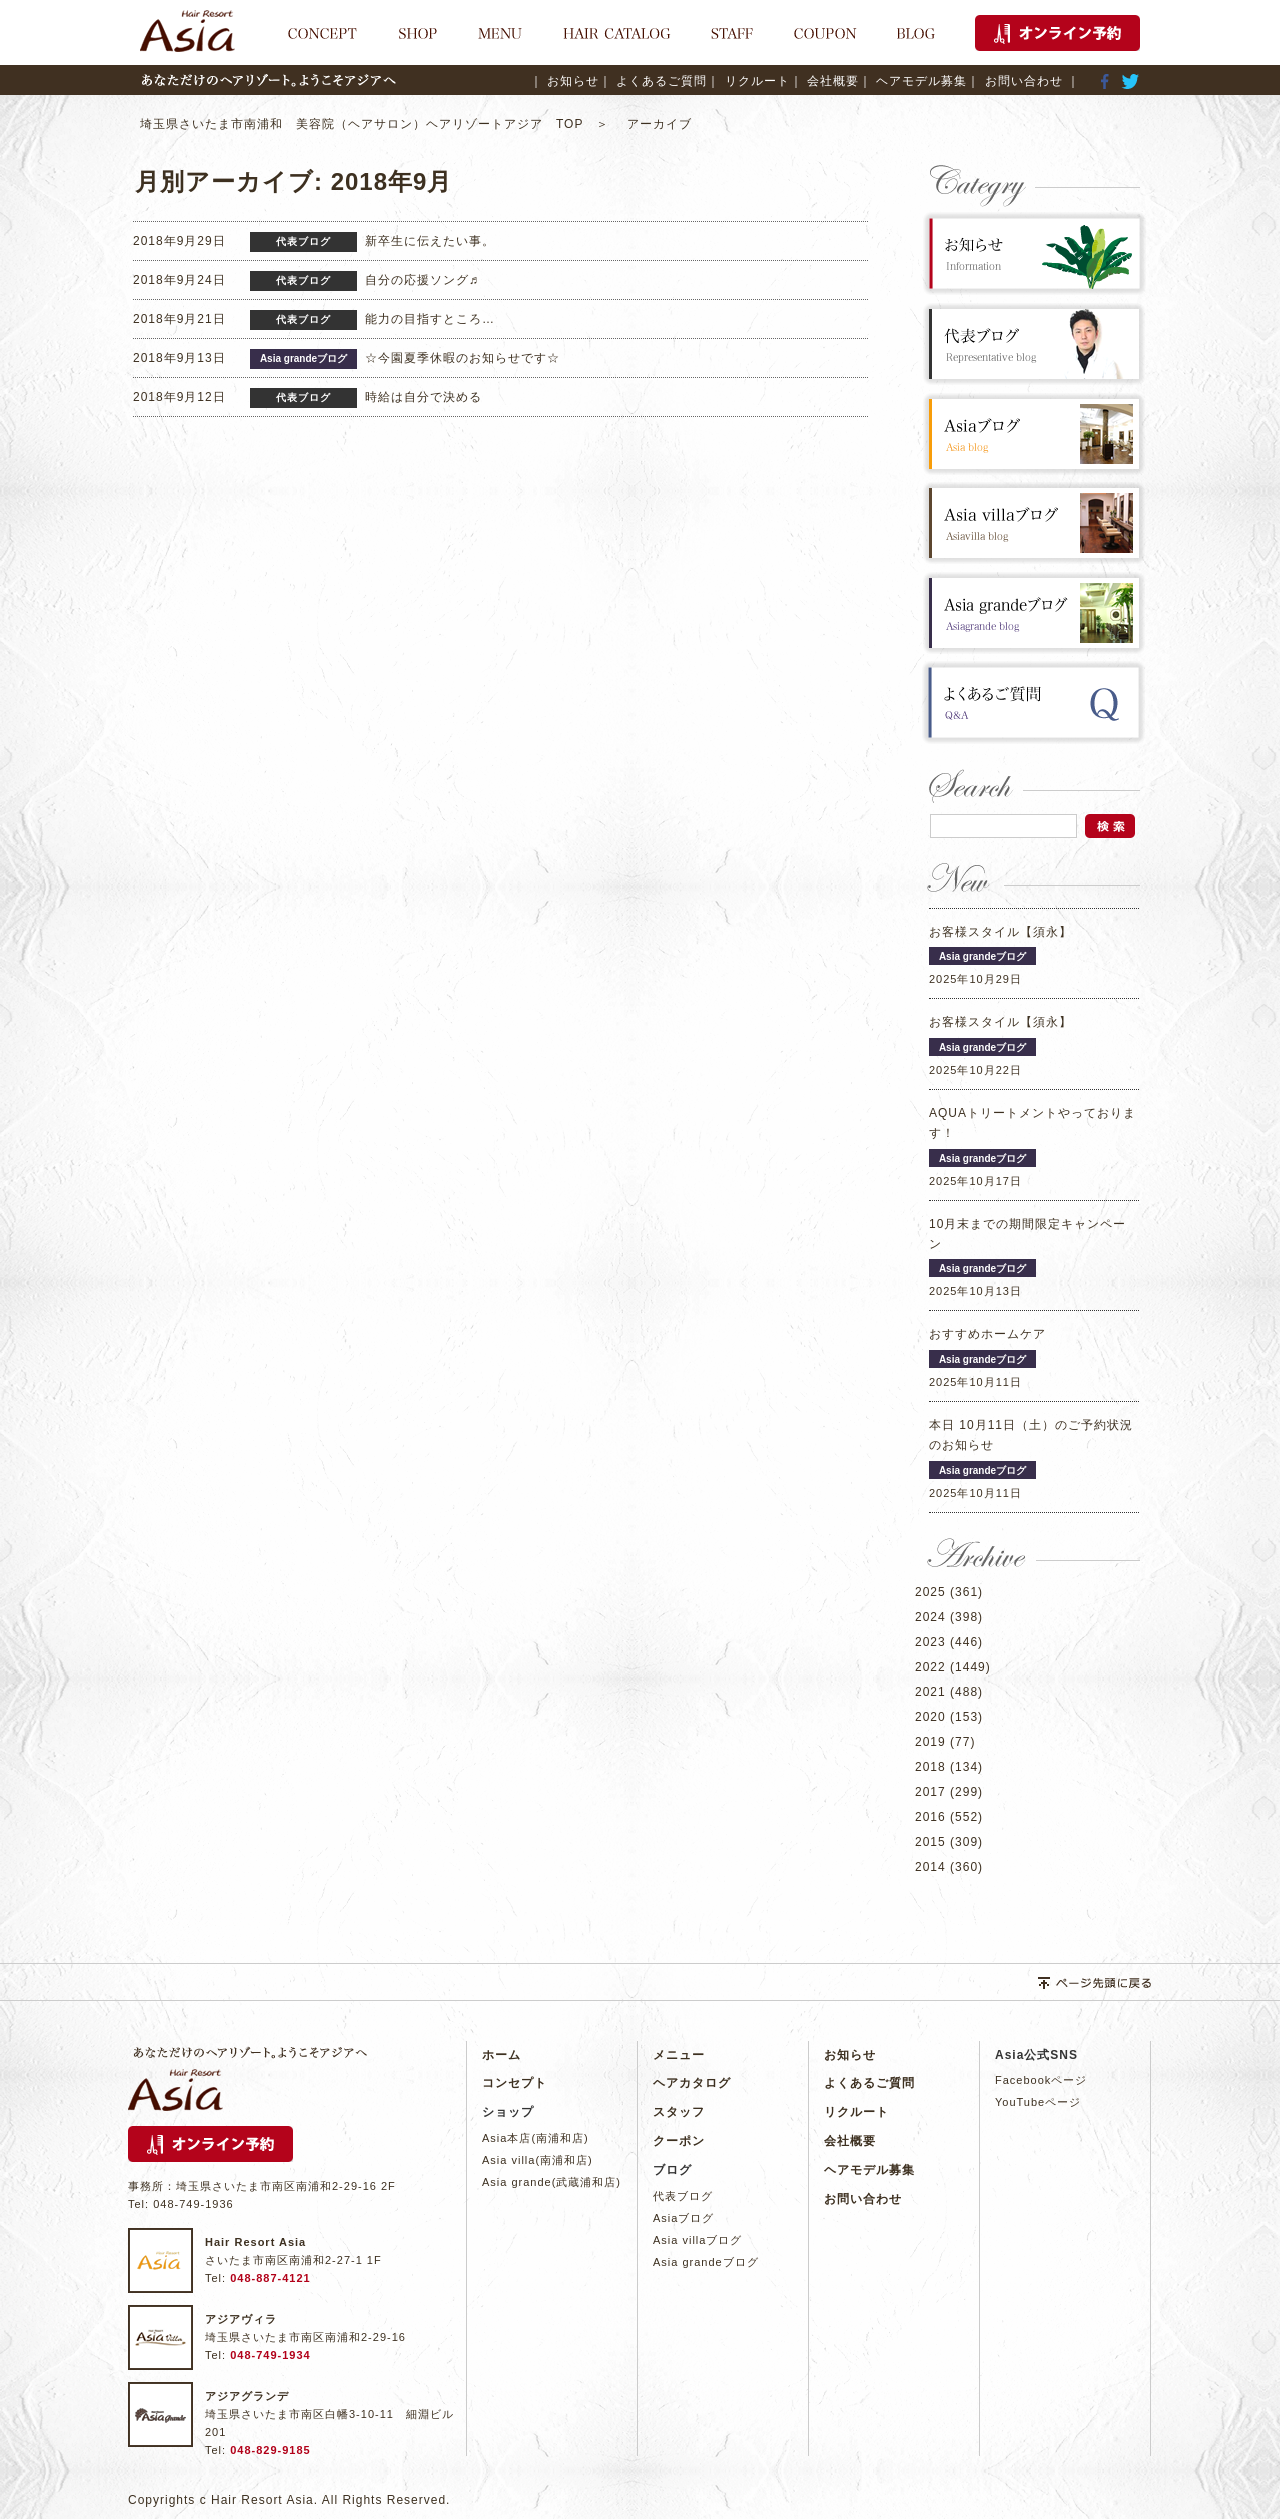  I want to click on クーポン, so click(679, 2141).